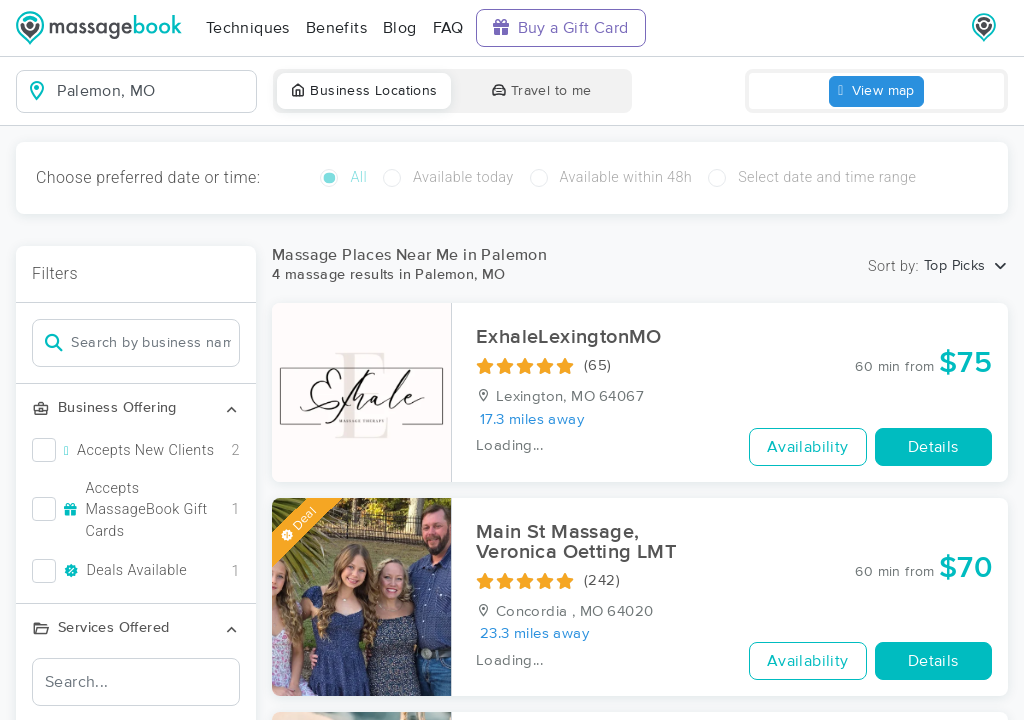  Describe the element at coordinates (400, 28) in the screenshot. I see `Blog` at that location.